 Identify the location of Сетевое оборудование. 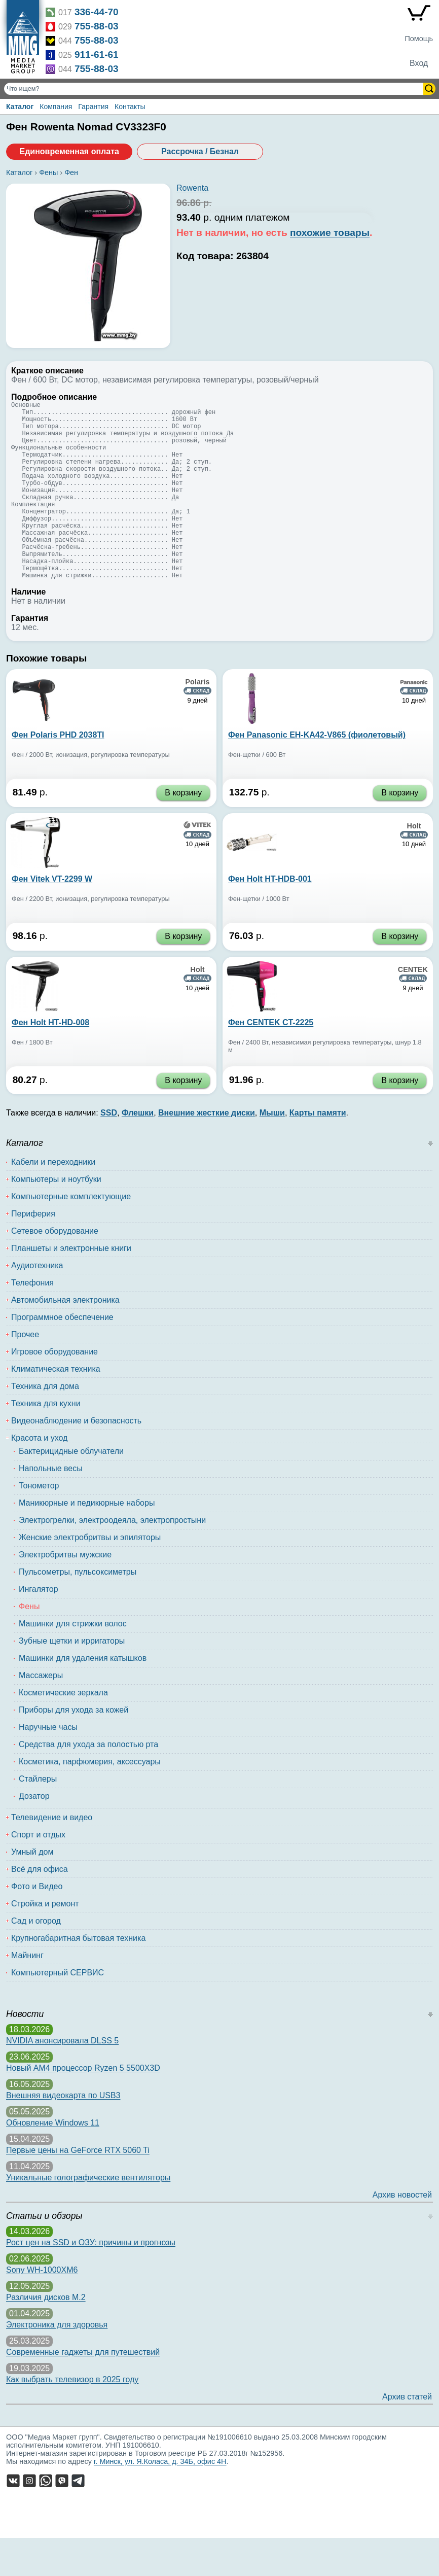
(54, 1269).